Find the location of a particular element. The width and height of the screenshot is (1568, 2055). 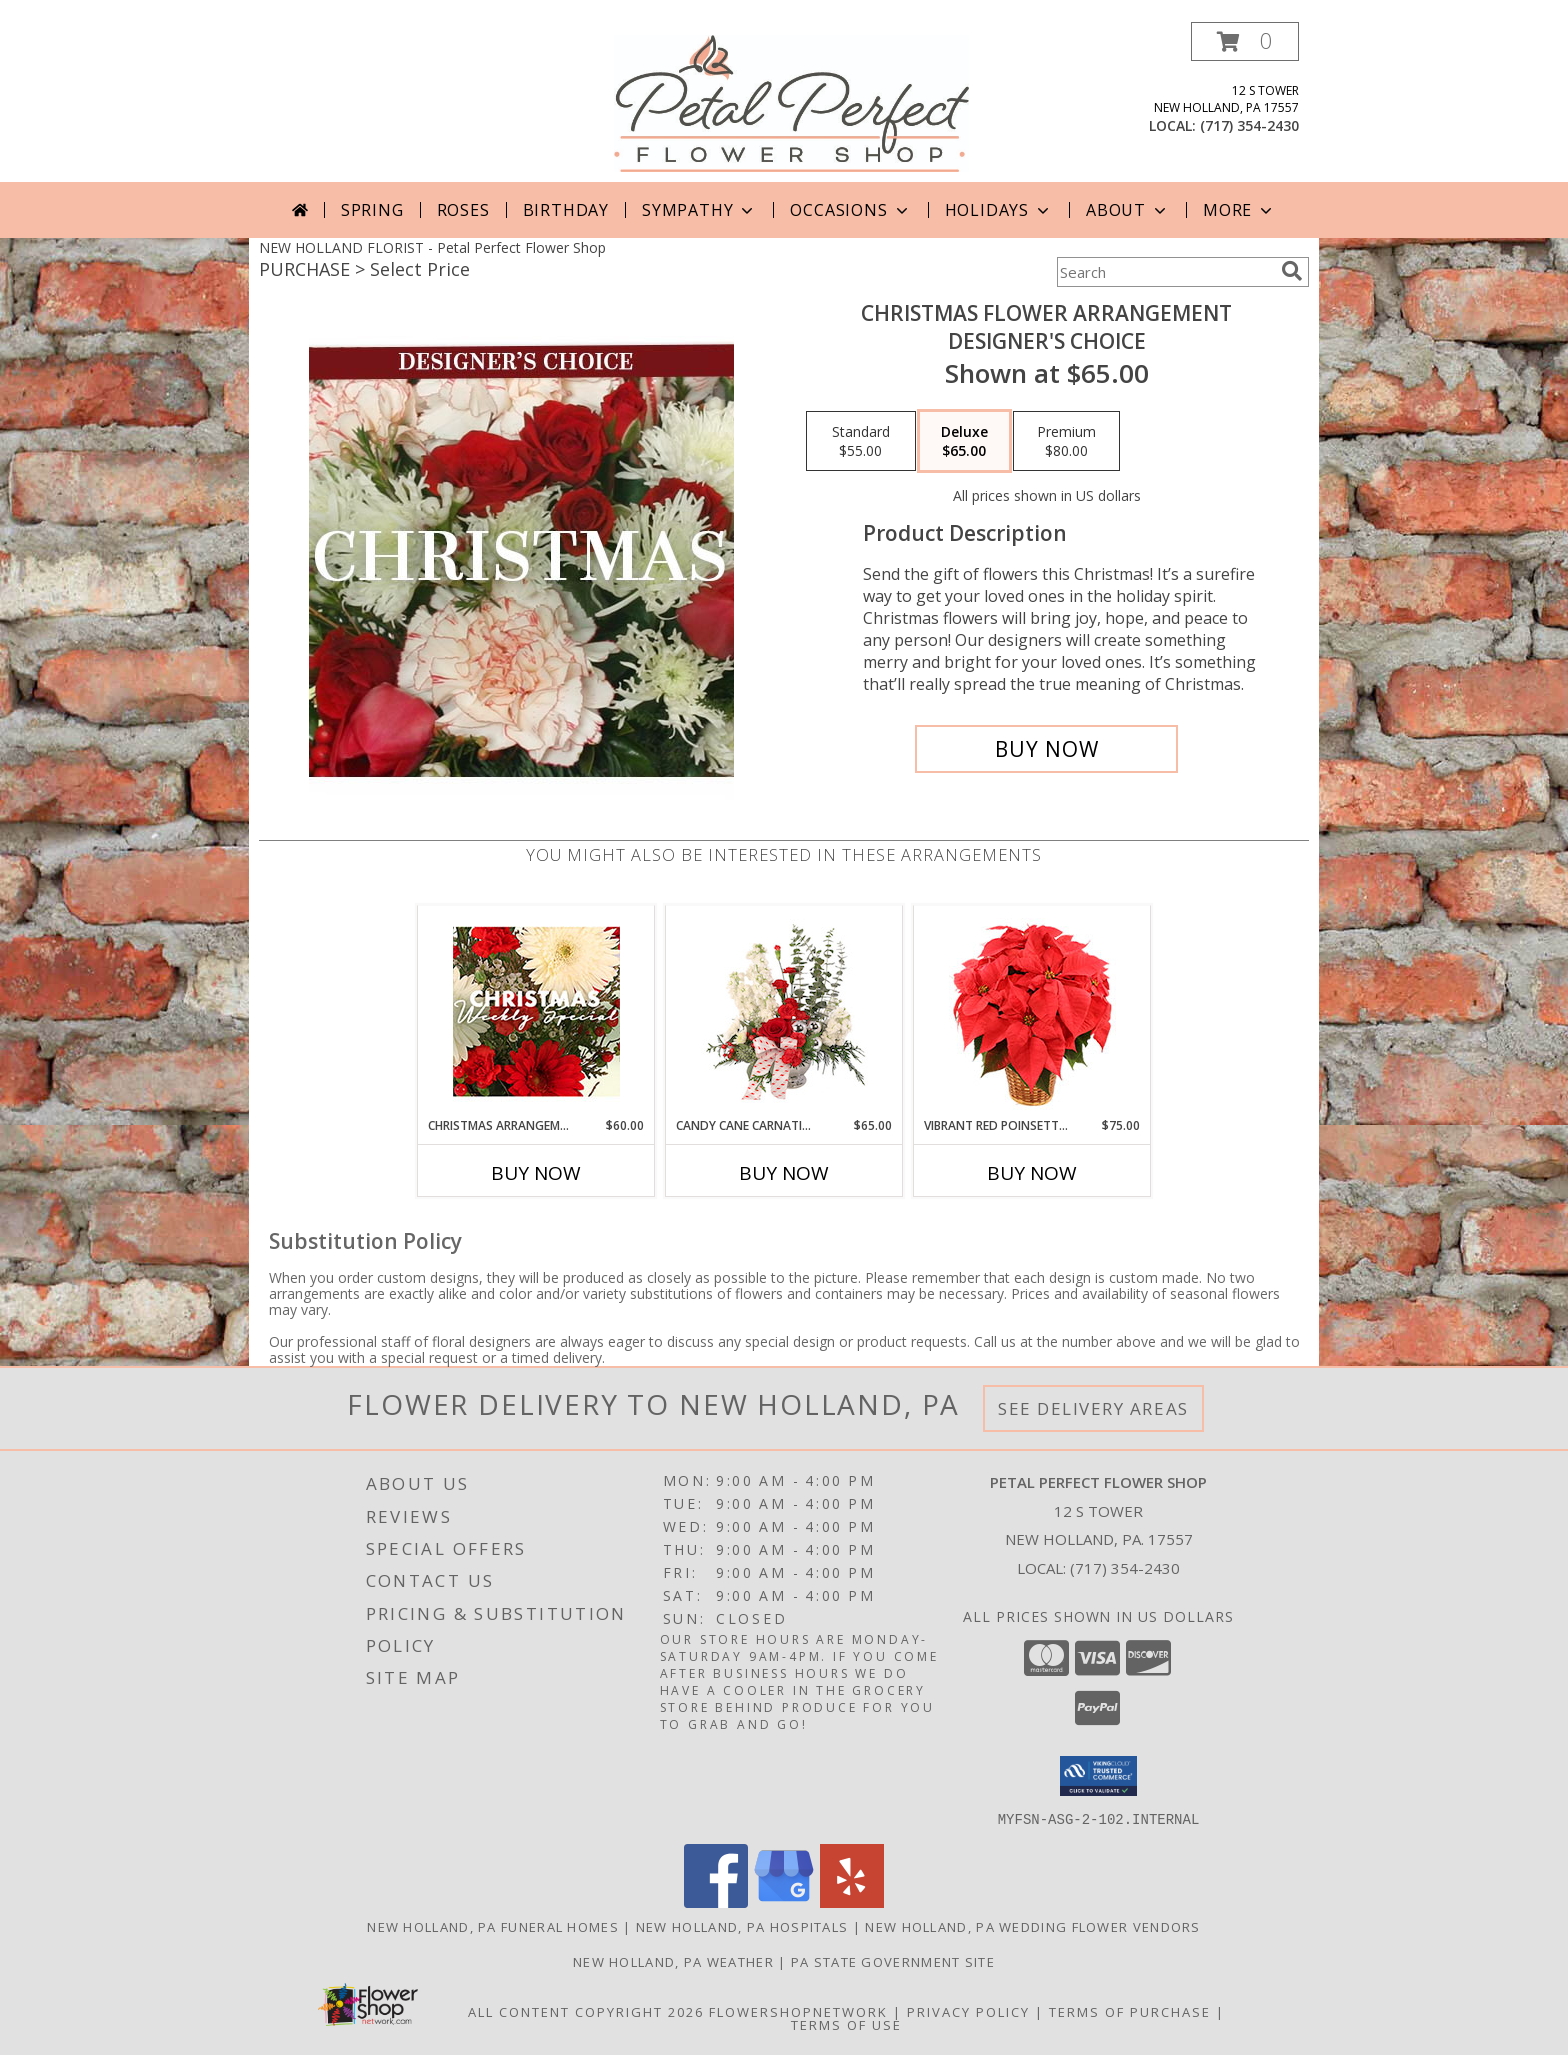

PA State Government Site is located at coordinates (893, 1961).